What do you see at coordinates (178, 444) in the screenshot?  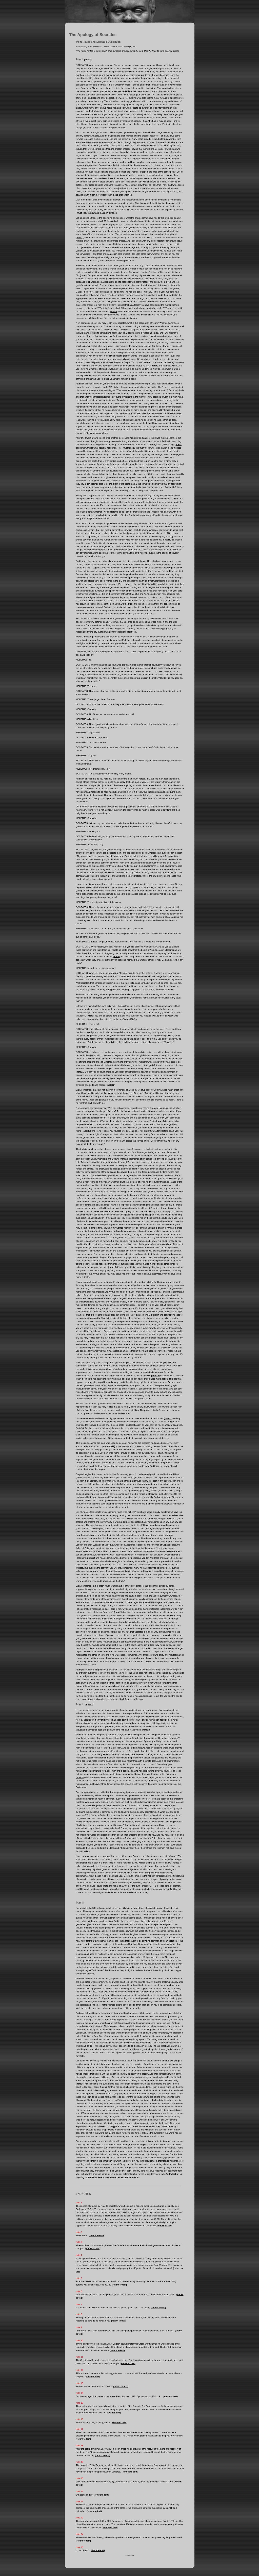 I see `(note7)` at bounding box center [178, 444].